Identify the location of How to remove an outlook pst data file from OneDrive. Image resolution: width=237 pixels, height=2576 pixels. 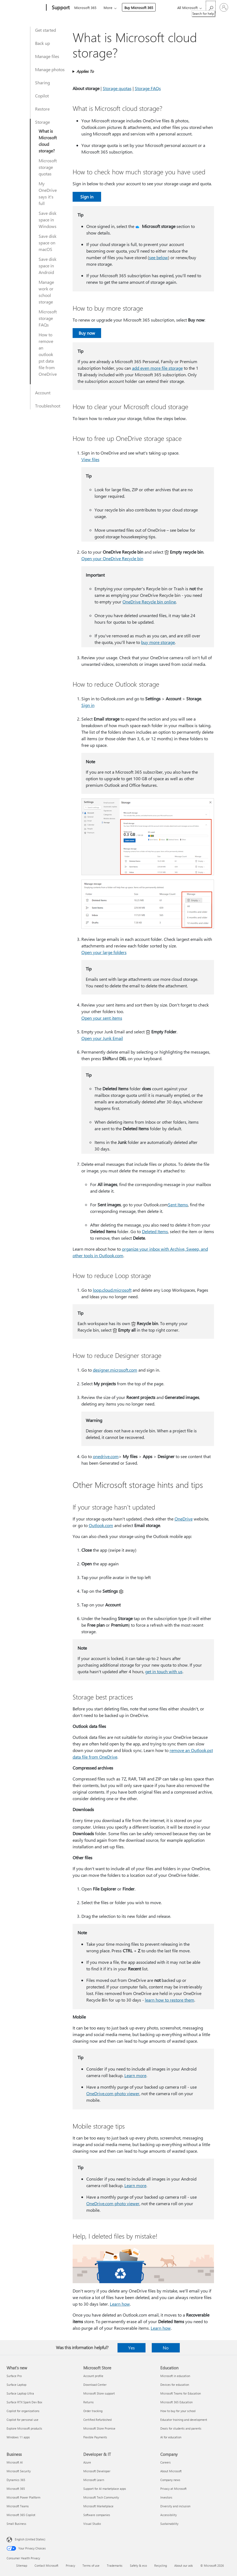
(48, 354).